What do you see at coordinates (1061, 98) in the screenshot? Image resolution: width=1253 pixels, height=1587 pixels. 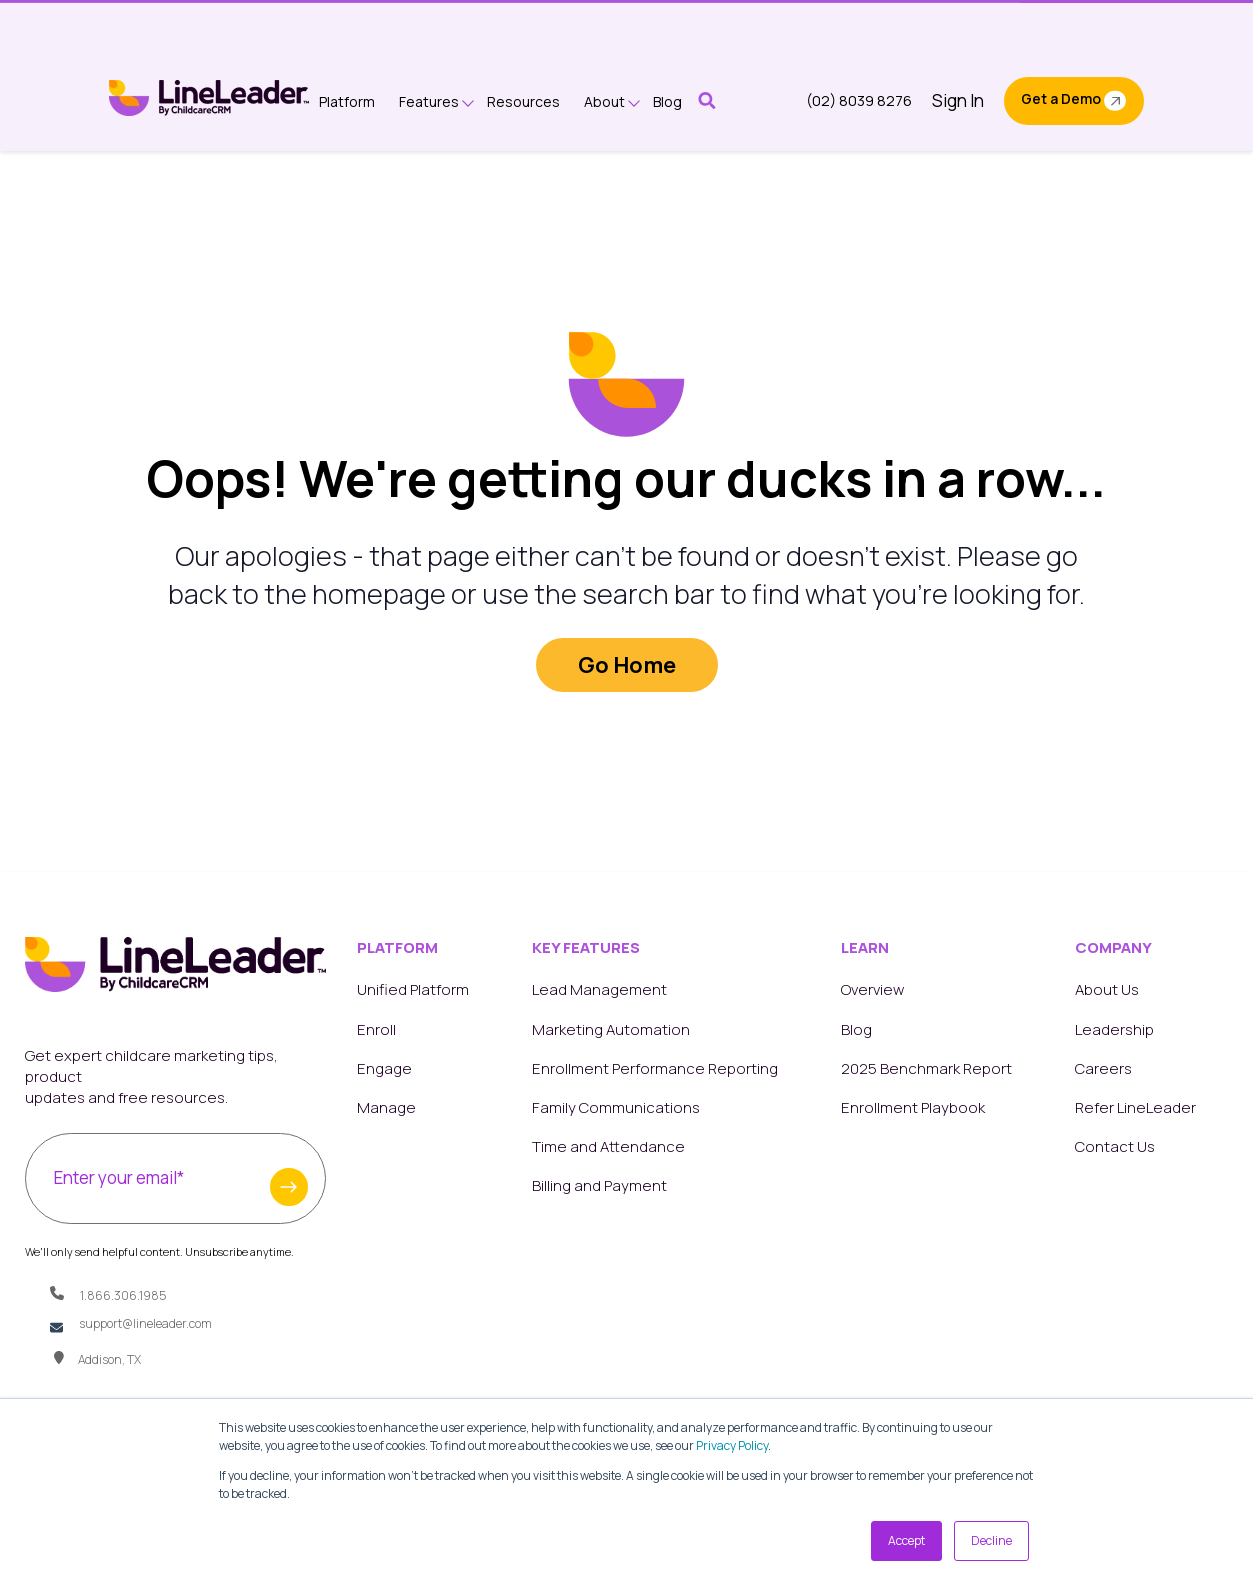 I see `Get a Demo` at bounding box center [1061, 98].